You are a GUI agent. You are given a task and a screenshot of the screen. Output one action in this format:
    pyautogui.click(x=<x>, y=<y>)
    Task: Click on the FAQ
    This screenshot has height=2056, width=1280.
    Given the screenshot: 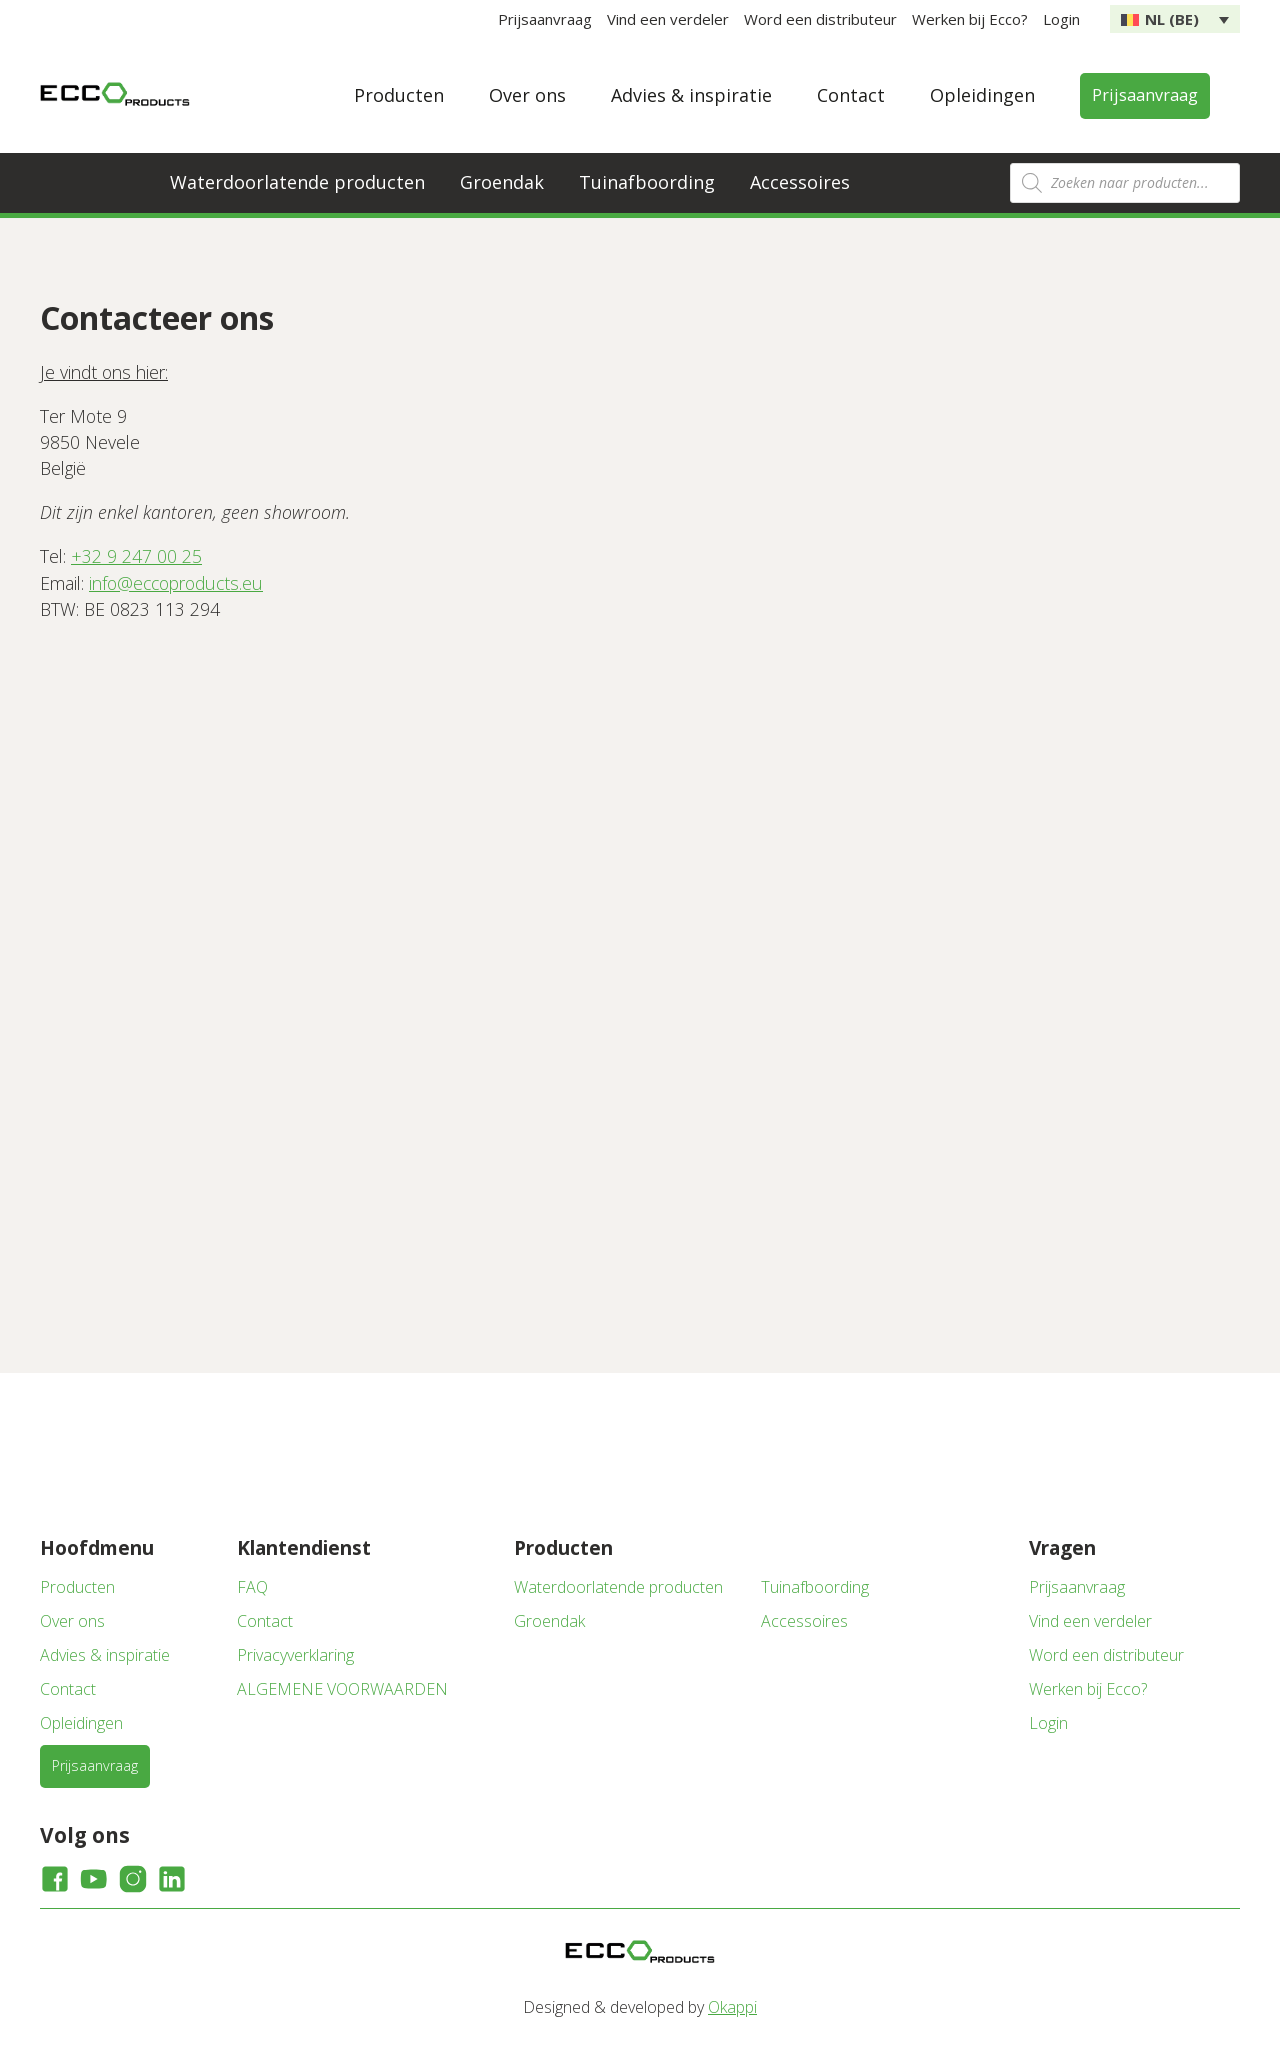 What is the action you would take?
    pyautogui.click(x=252, y=1587)
    